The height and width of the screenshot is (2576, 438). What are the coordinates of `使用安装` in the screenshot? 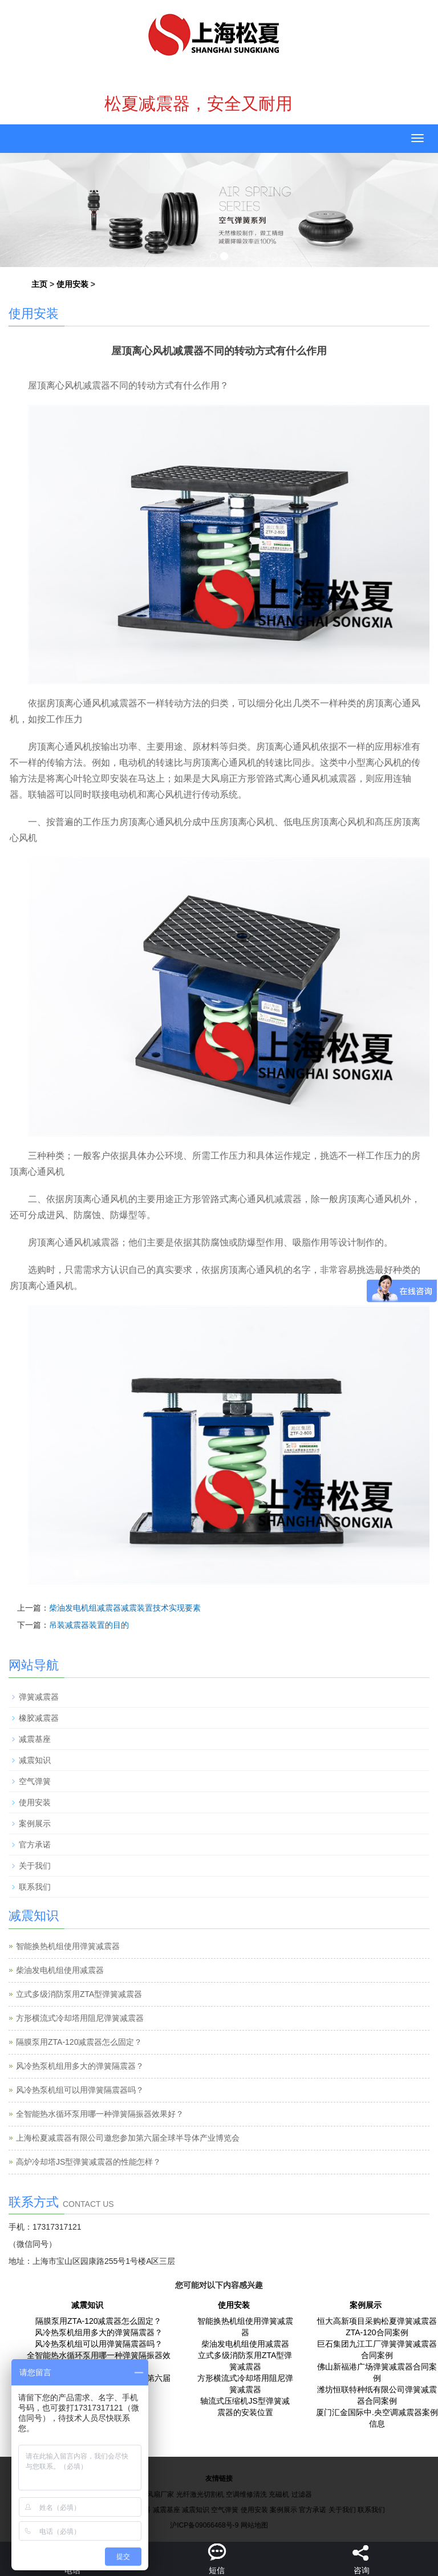 It's located at (72, 284).